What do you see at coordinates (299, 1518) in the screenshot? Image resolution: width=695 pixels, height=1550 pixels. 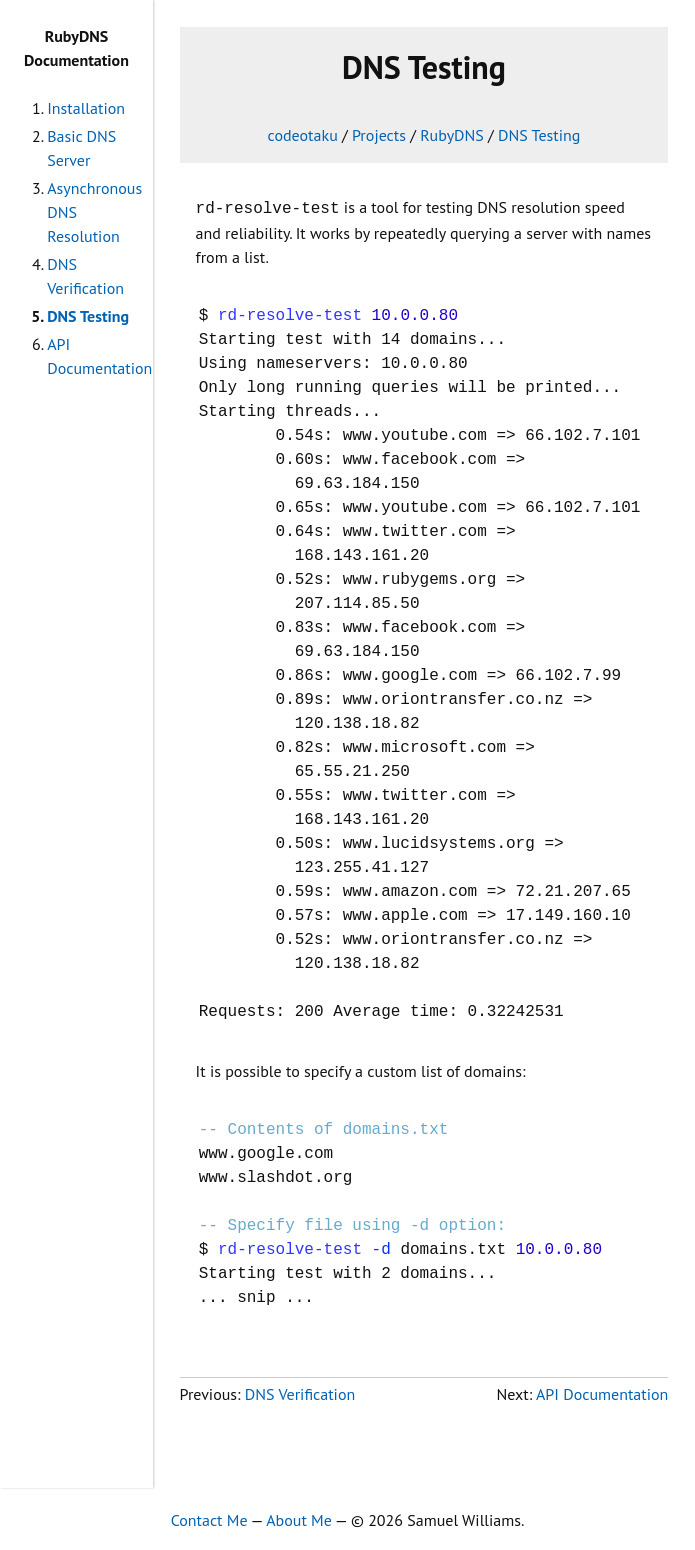 I see `About Me` at bounding box center [299, 1518].